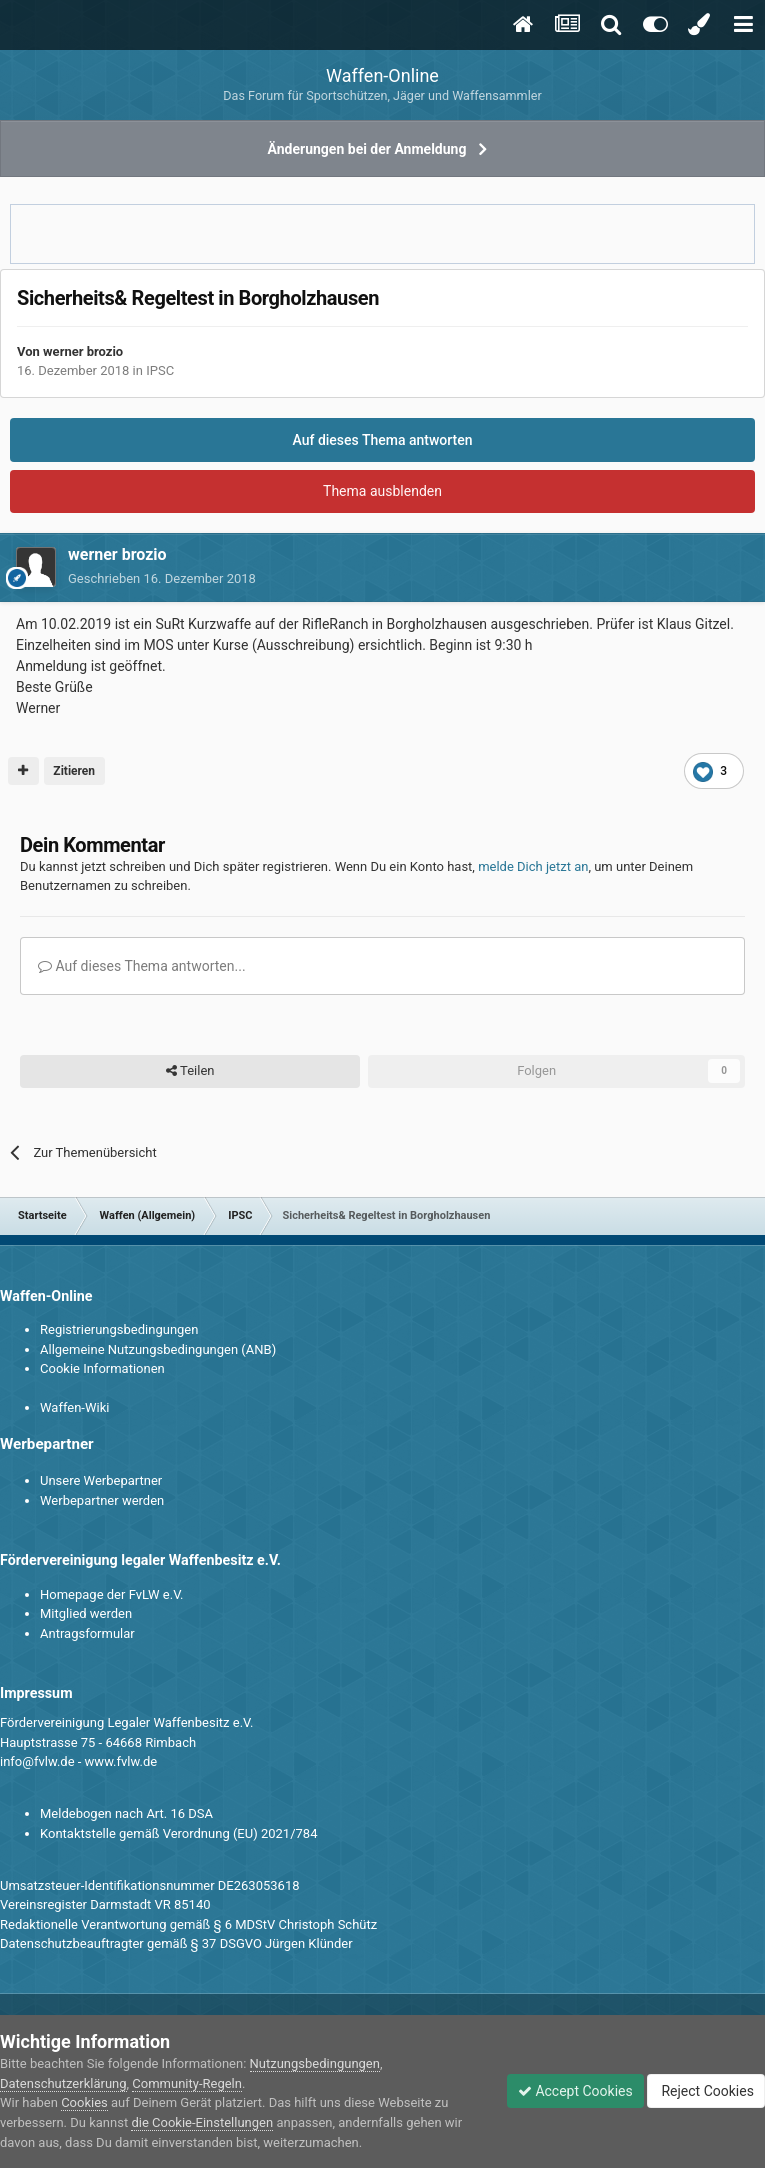 This screenshot has width=765, height=2168. Describe the element at coordinates (74, 771) in the screenshot. I see `Zitieren` at that location.